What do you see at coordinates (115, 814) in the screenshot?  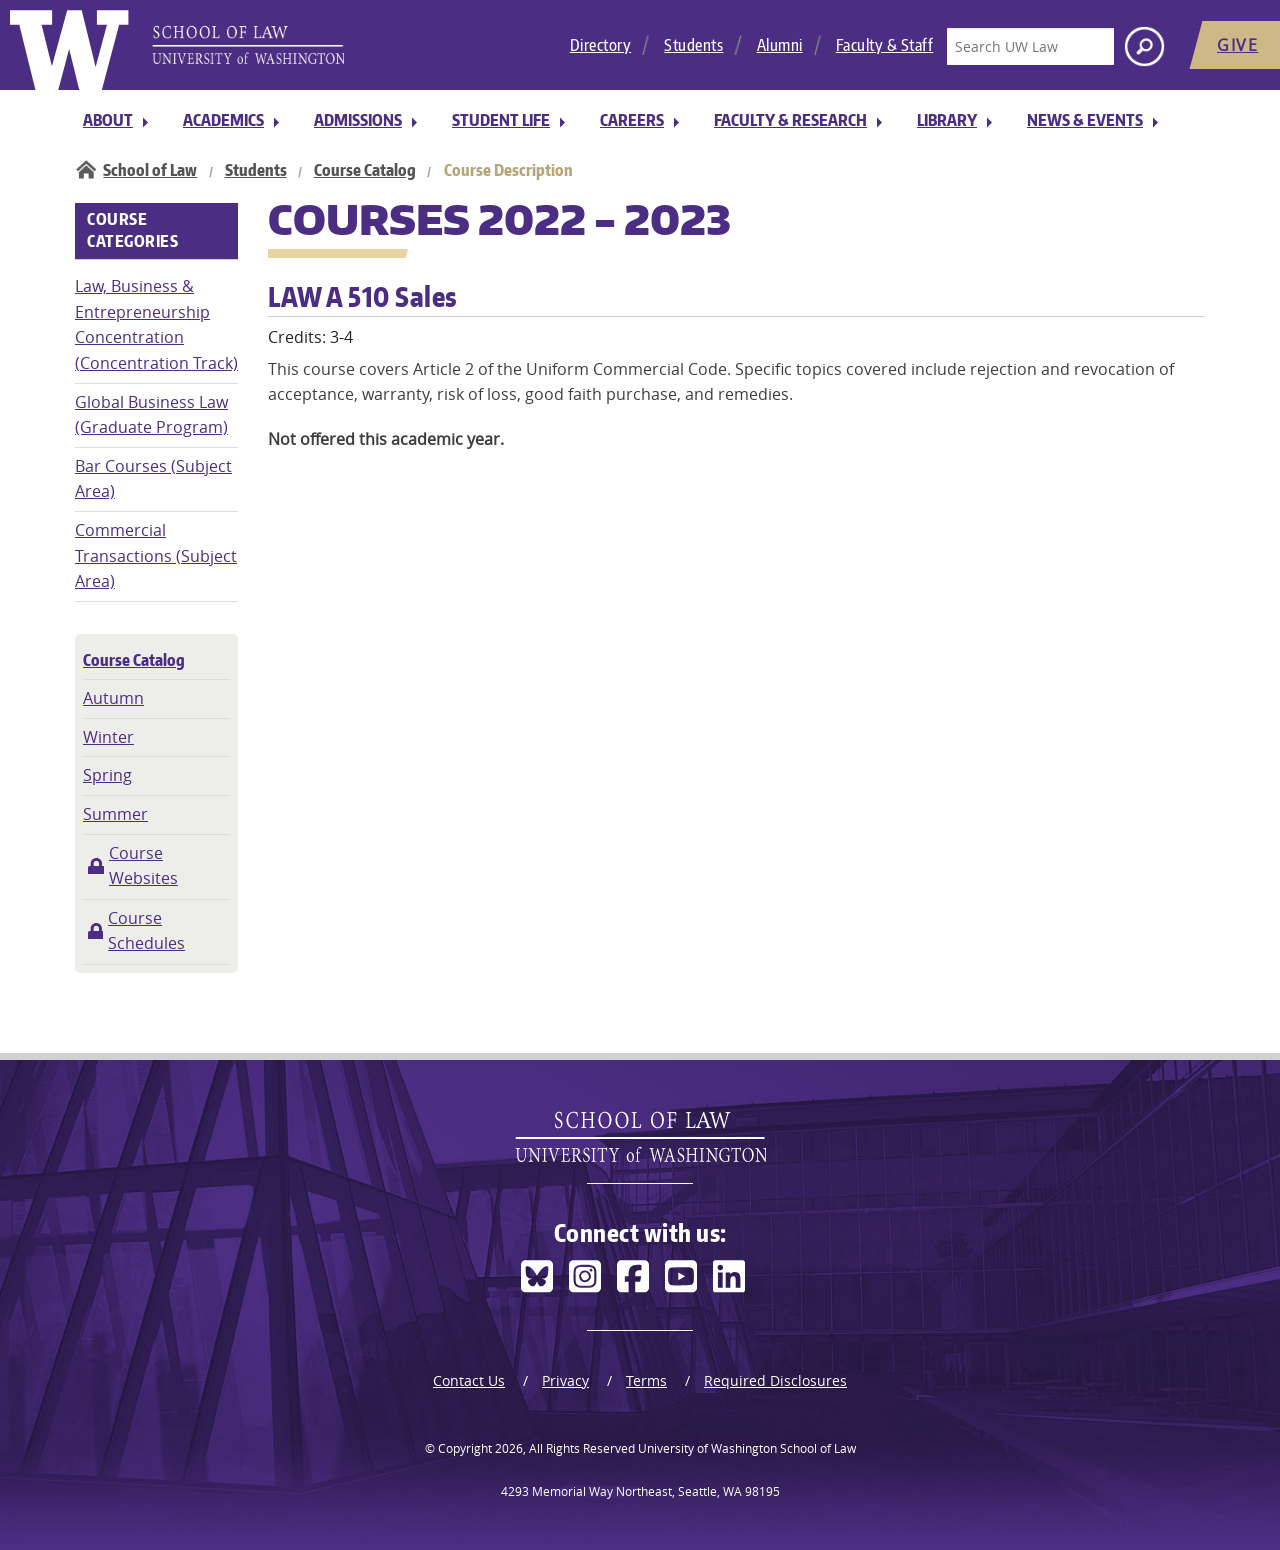 I see `Summer` at bounding box center [115, 814].